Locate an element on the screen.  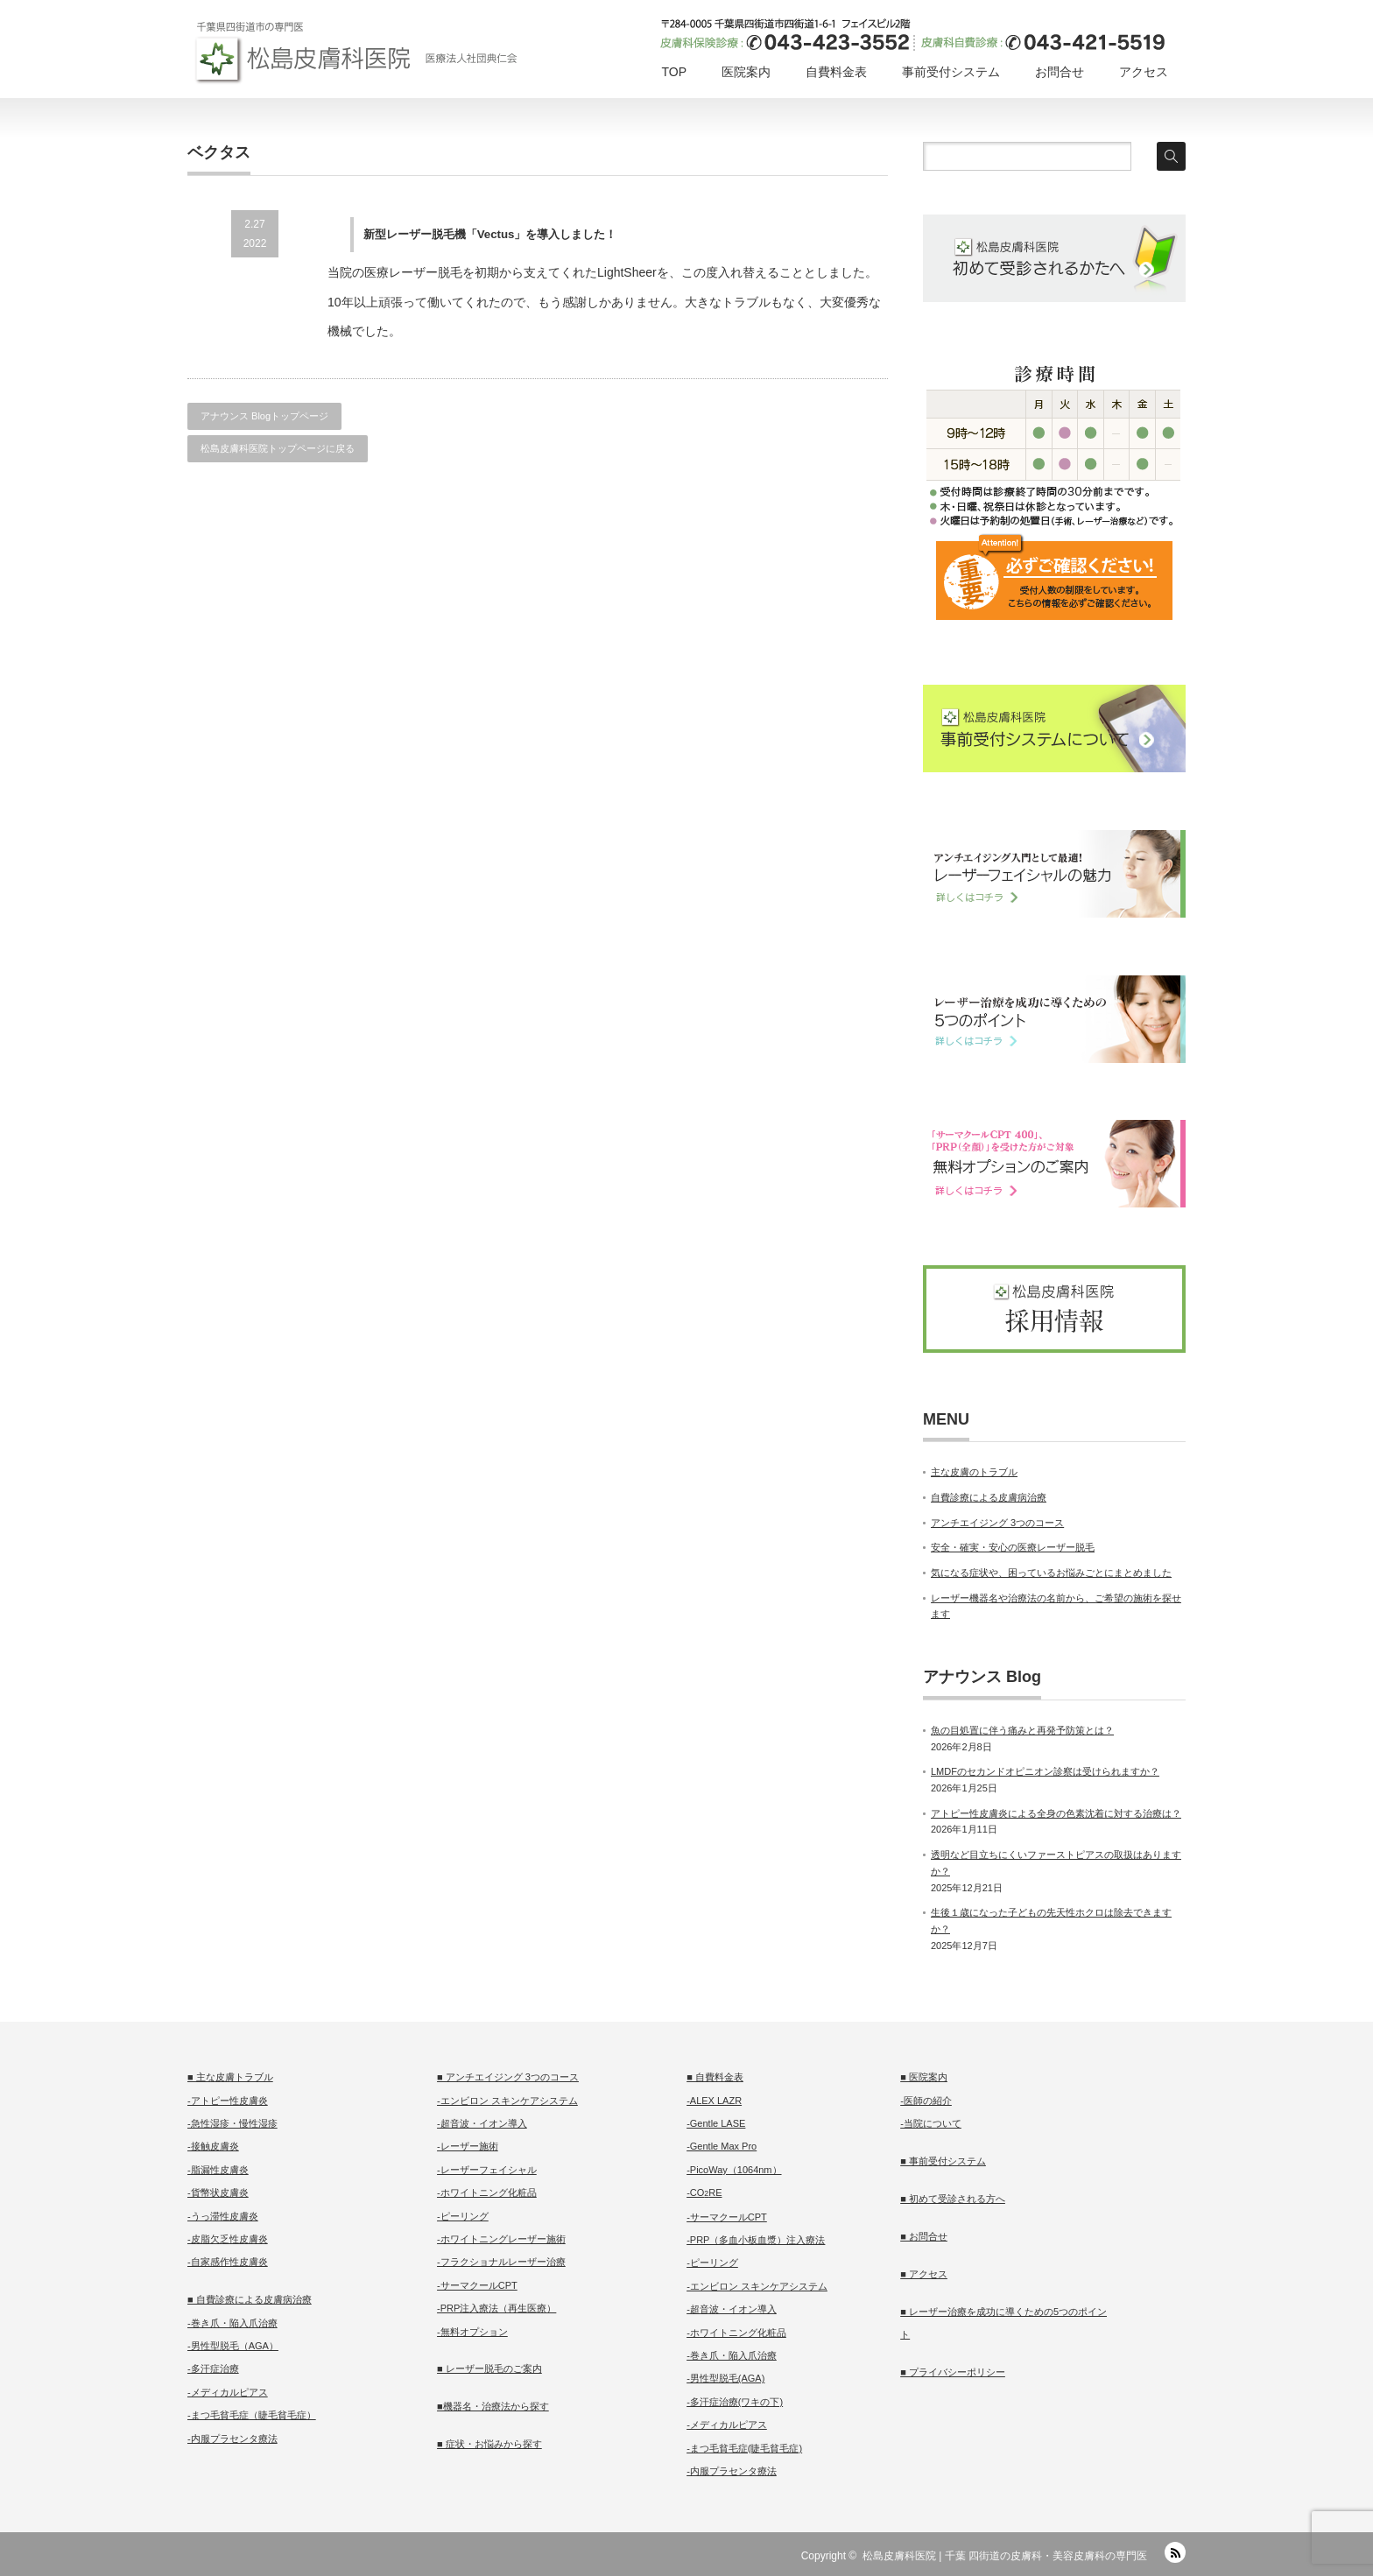
-巻き爪・陥入爪治療 is located at coordinates (232, 2323).